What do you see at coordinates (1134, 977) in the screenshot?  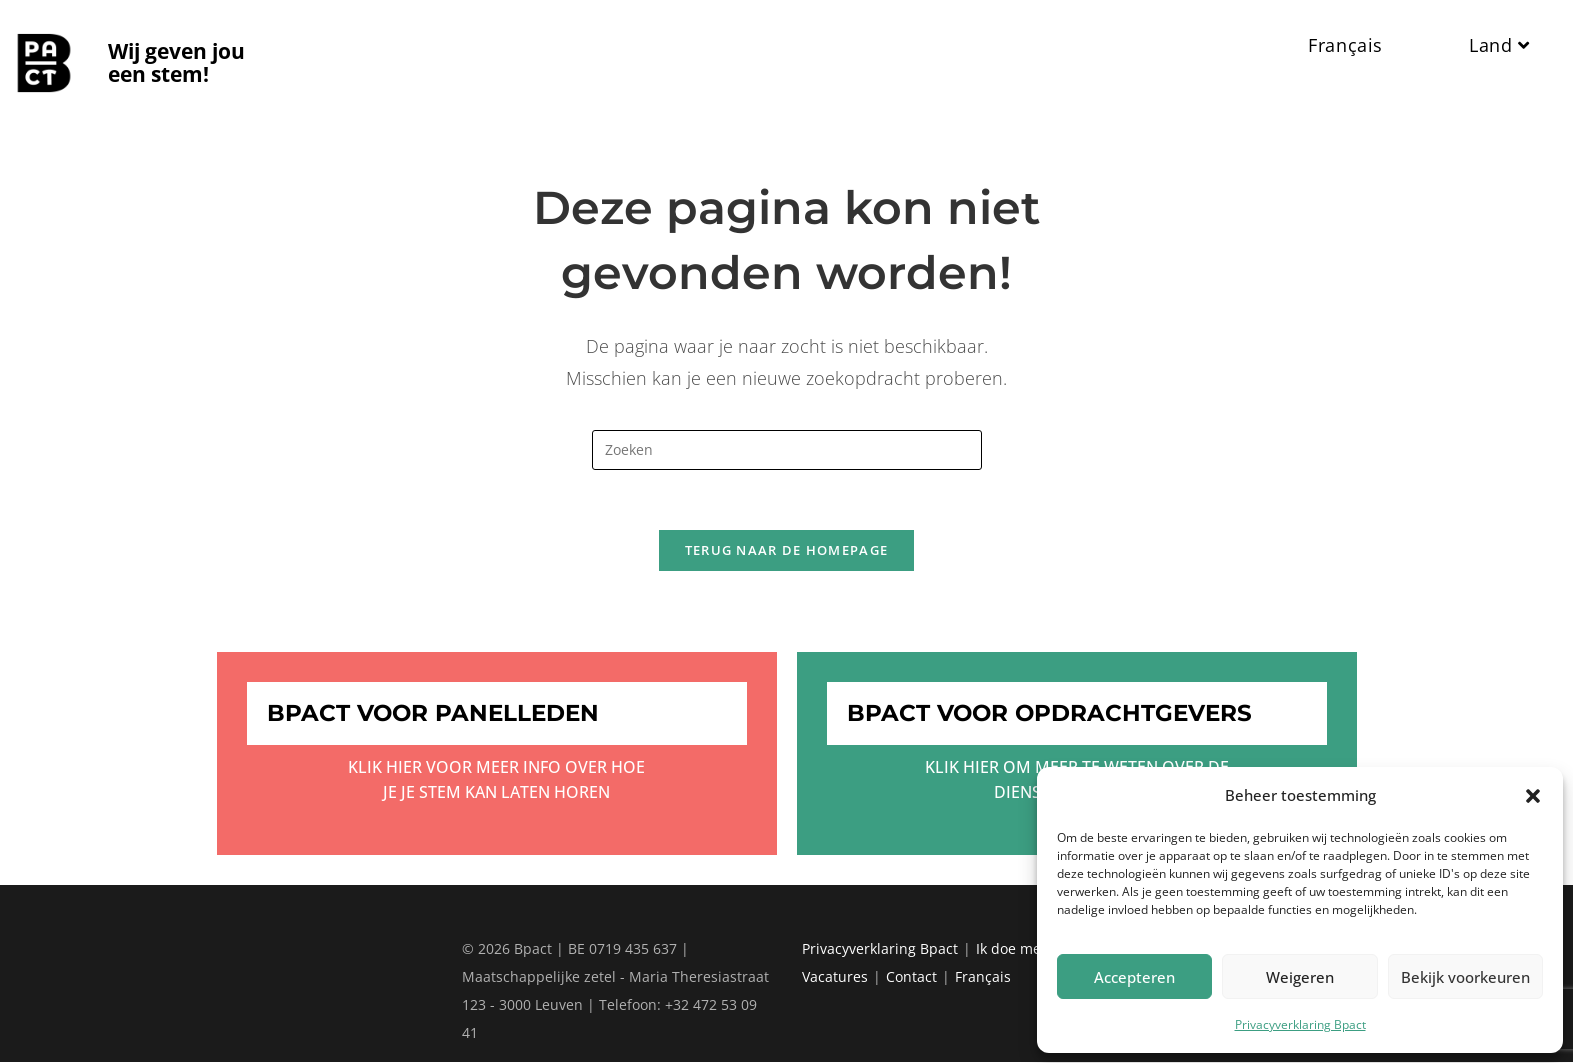 I see `Accepteren` at bounding box center [1134, 977].